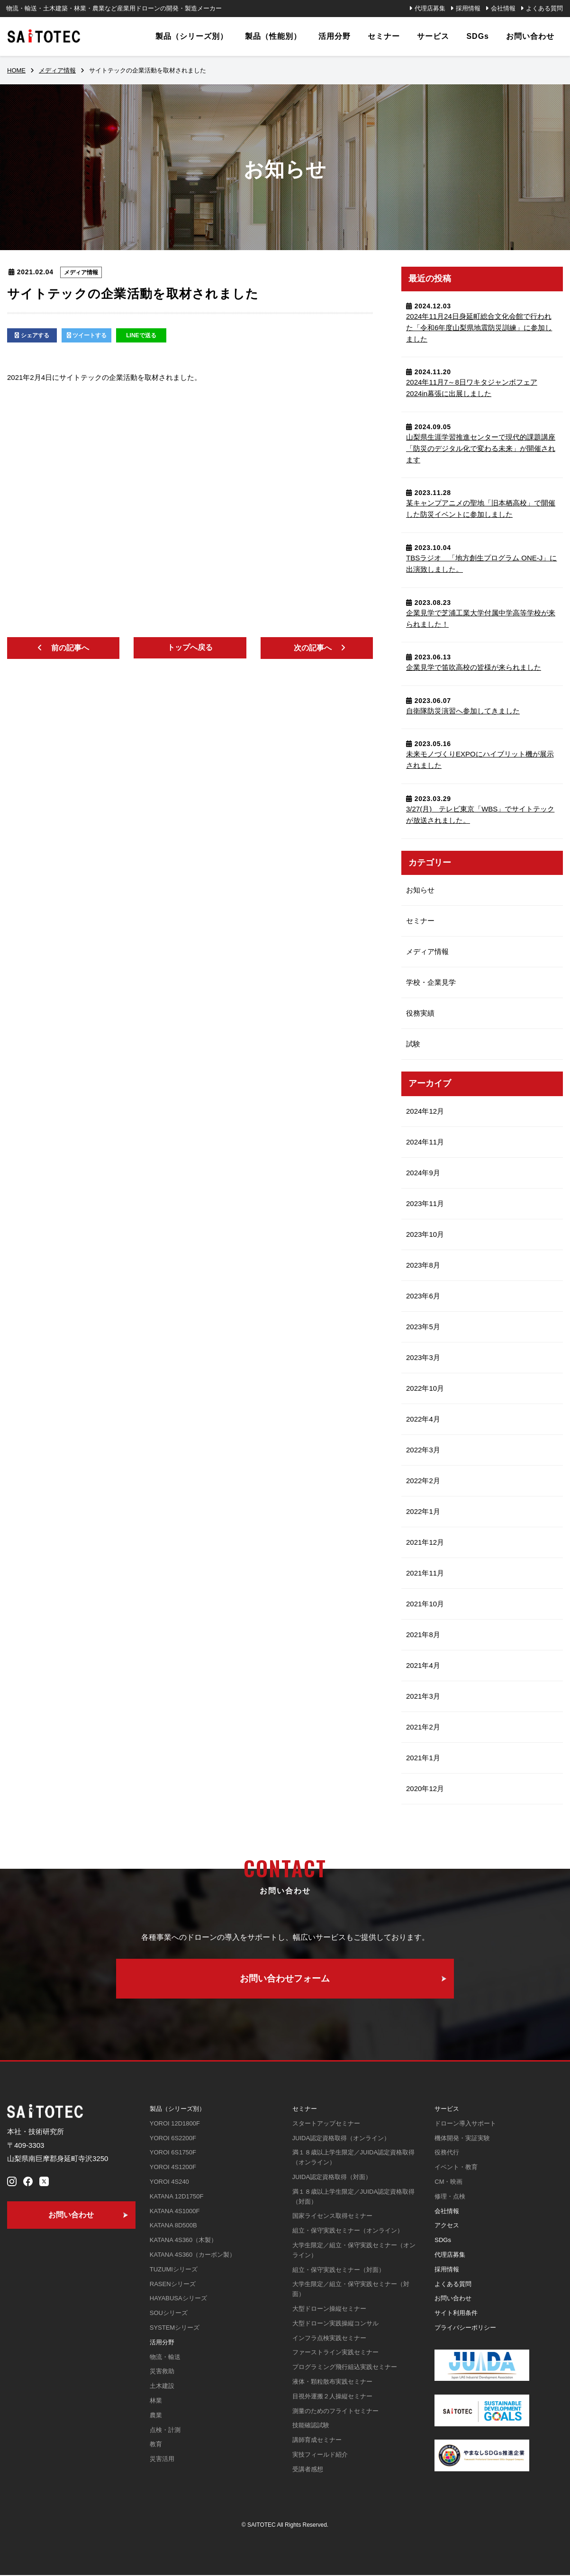 This screenshot has width=570, height=2576. I want to click on 実技フィールド紹介, so click(320, 2455).